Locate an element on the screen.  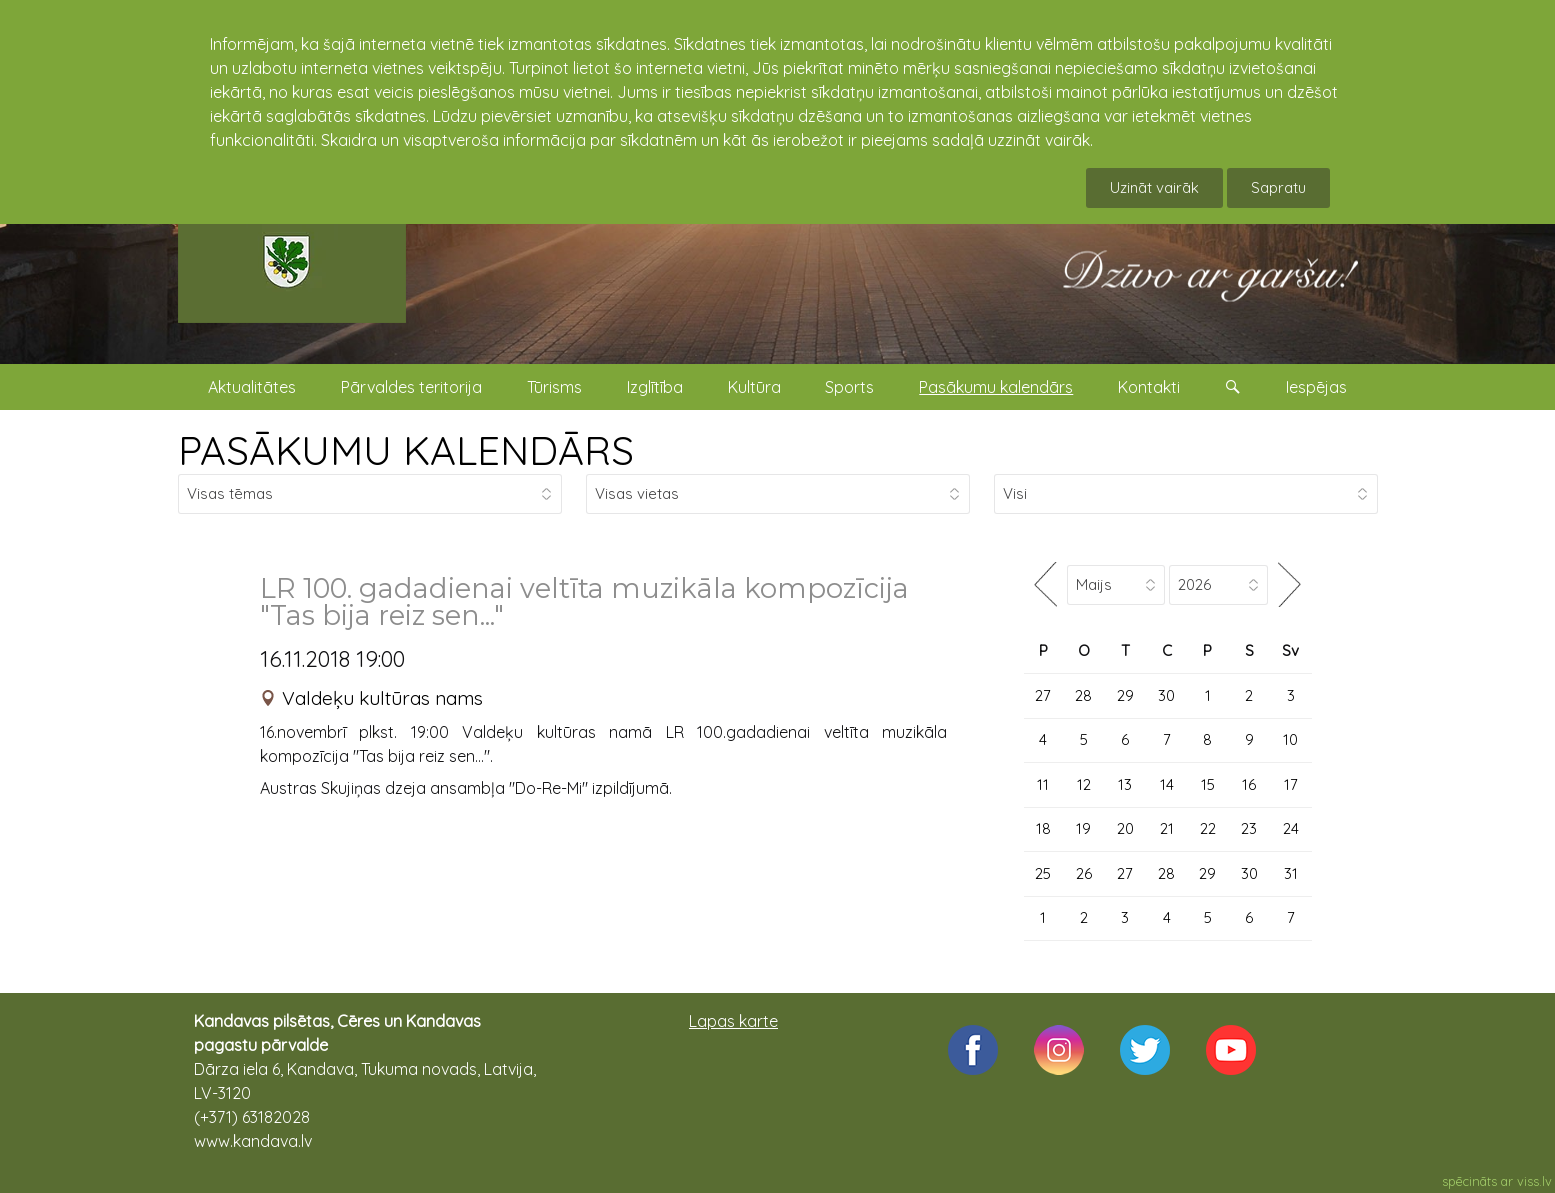
Tūrisms is located at coordinates (554, 387).